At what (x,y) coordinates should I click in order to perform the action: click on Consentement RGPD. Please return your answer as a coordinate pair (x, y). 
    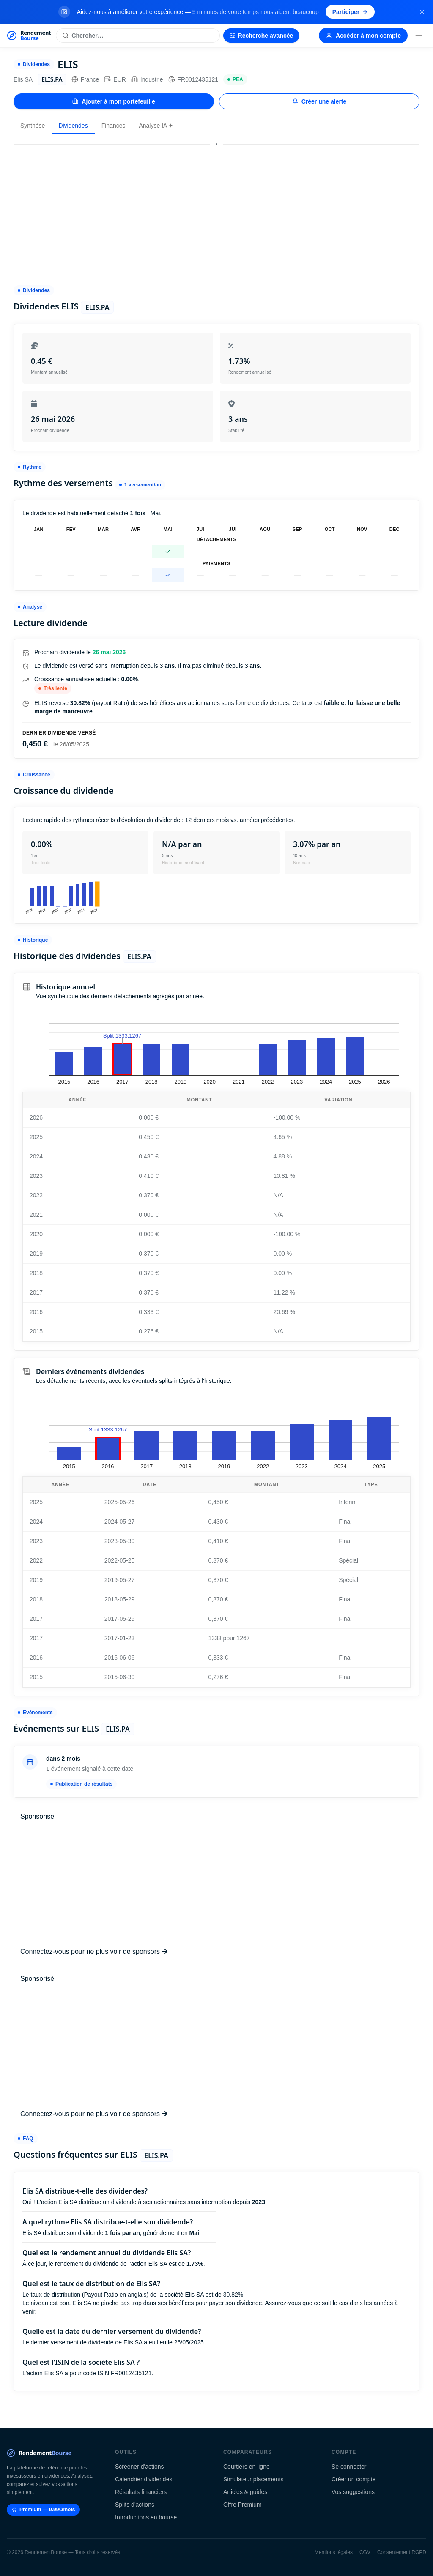
    Looking at the image, I should click on (401, 2552).